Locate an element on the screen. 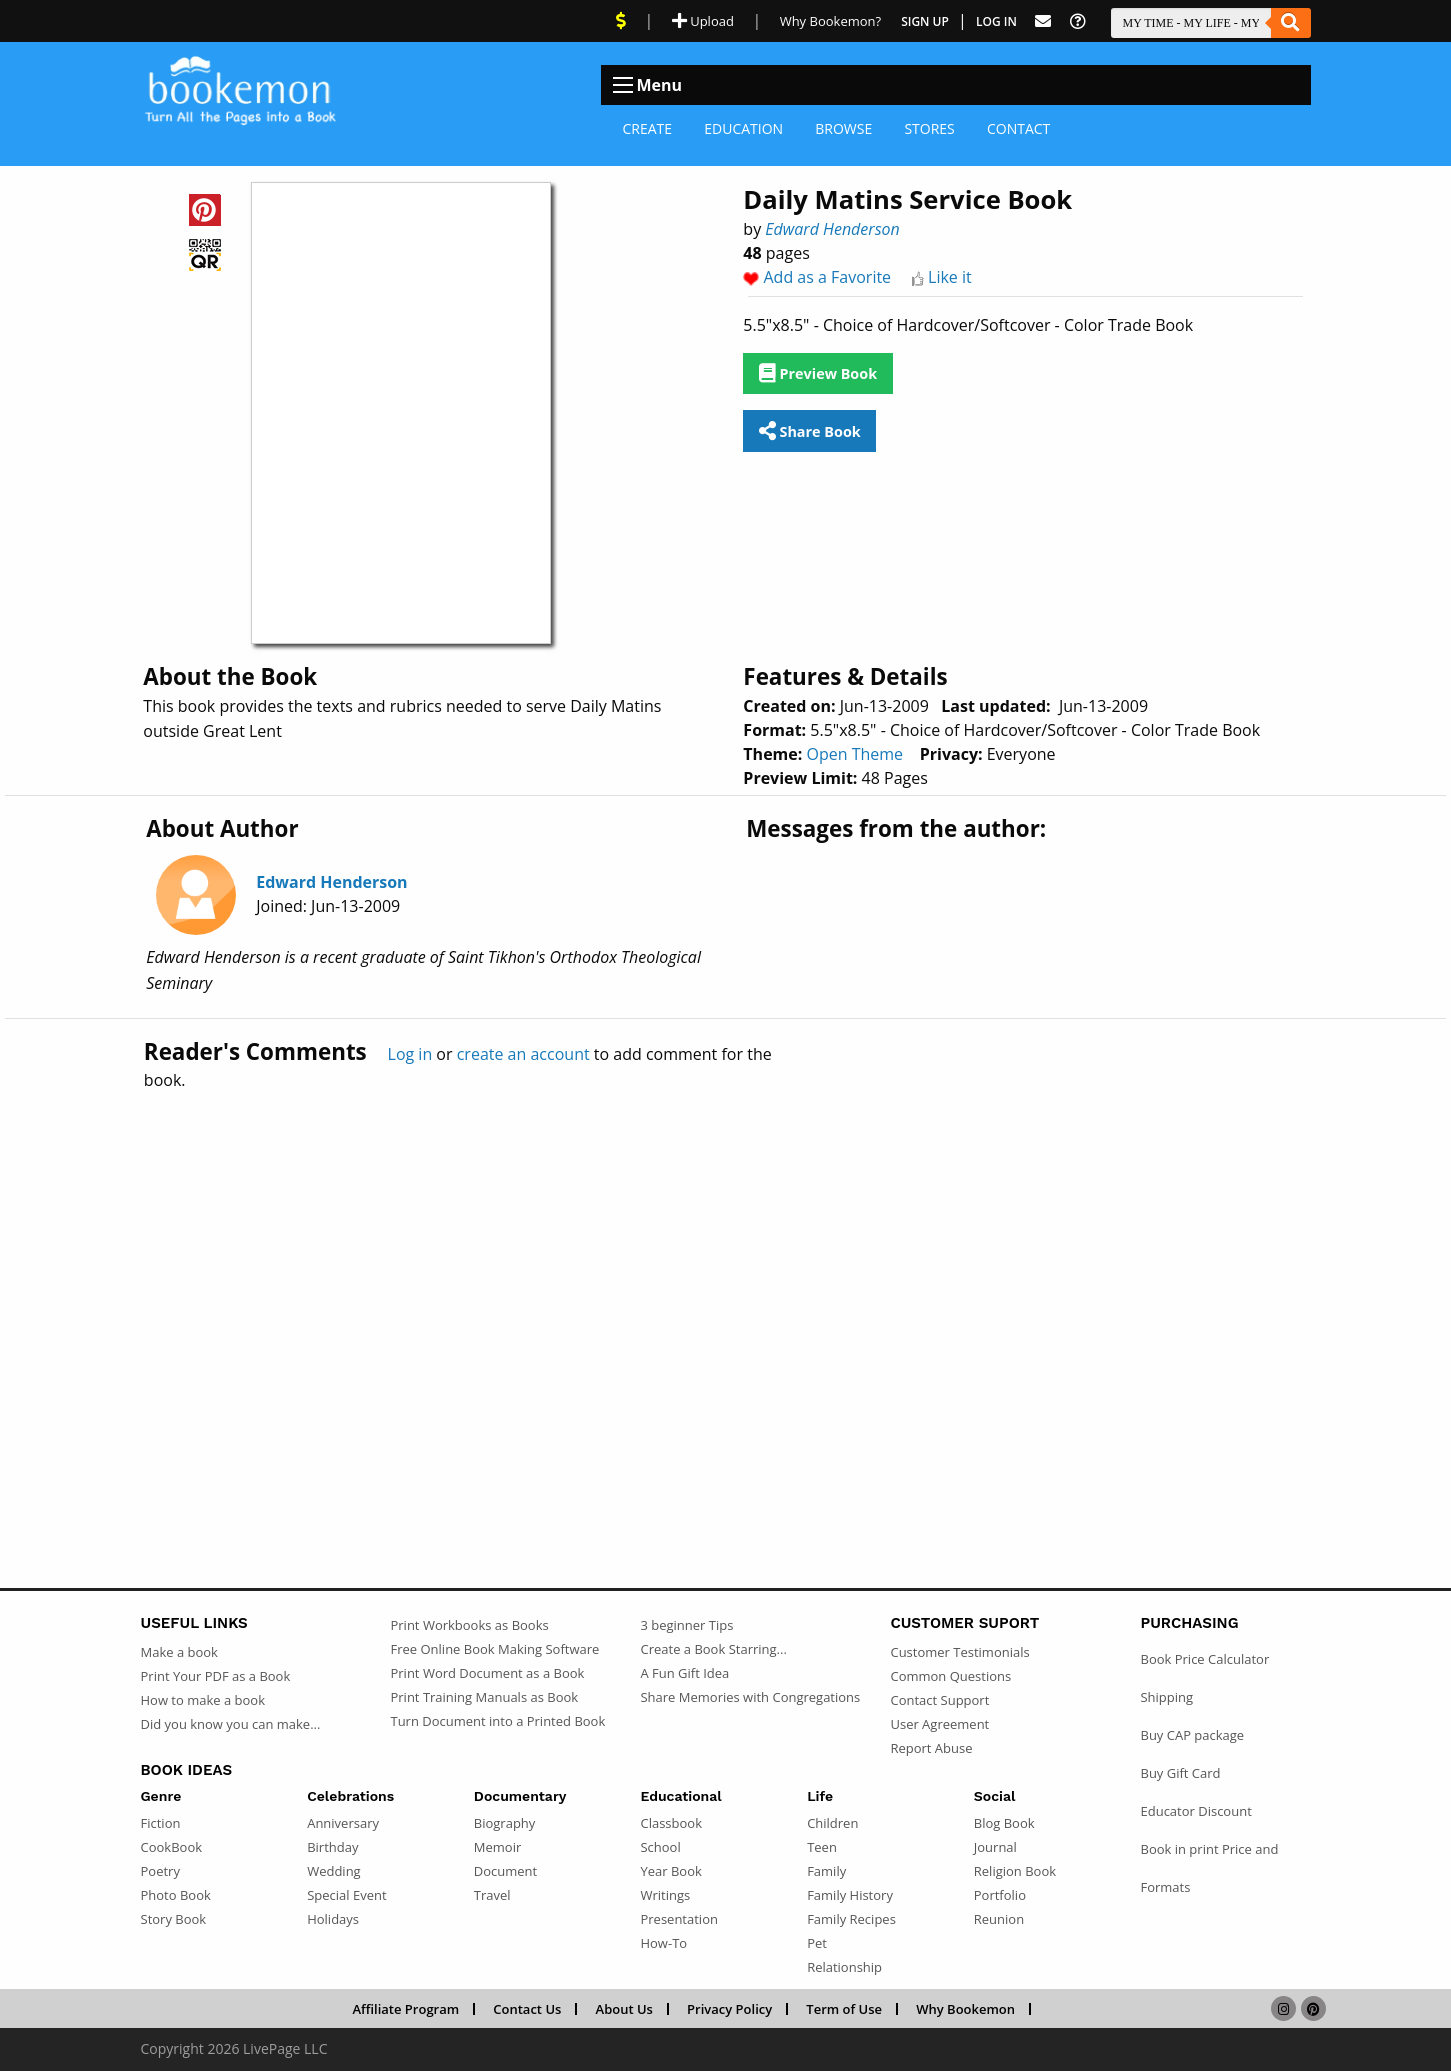 This screenshot has height=2071, width=1451. Report Abuse is located at coordinates (931, 1748).